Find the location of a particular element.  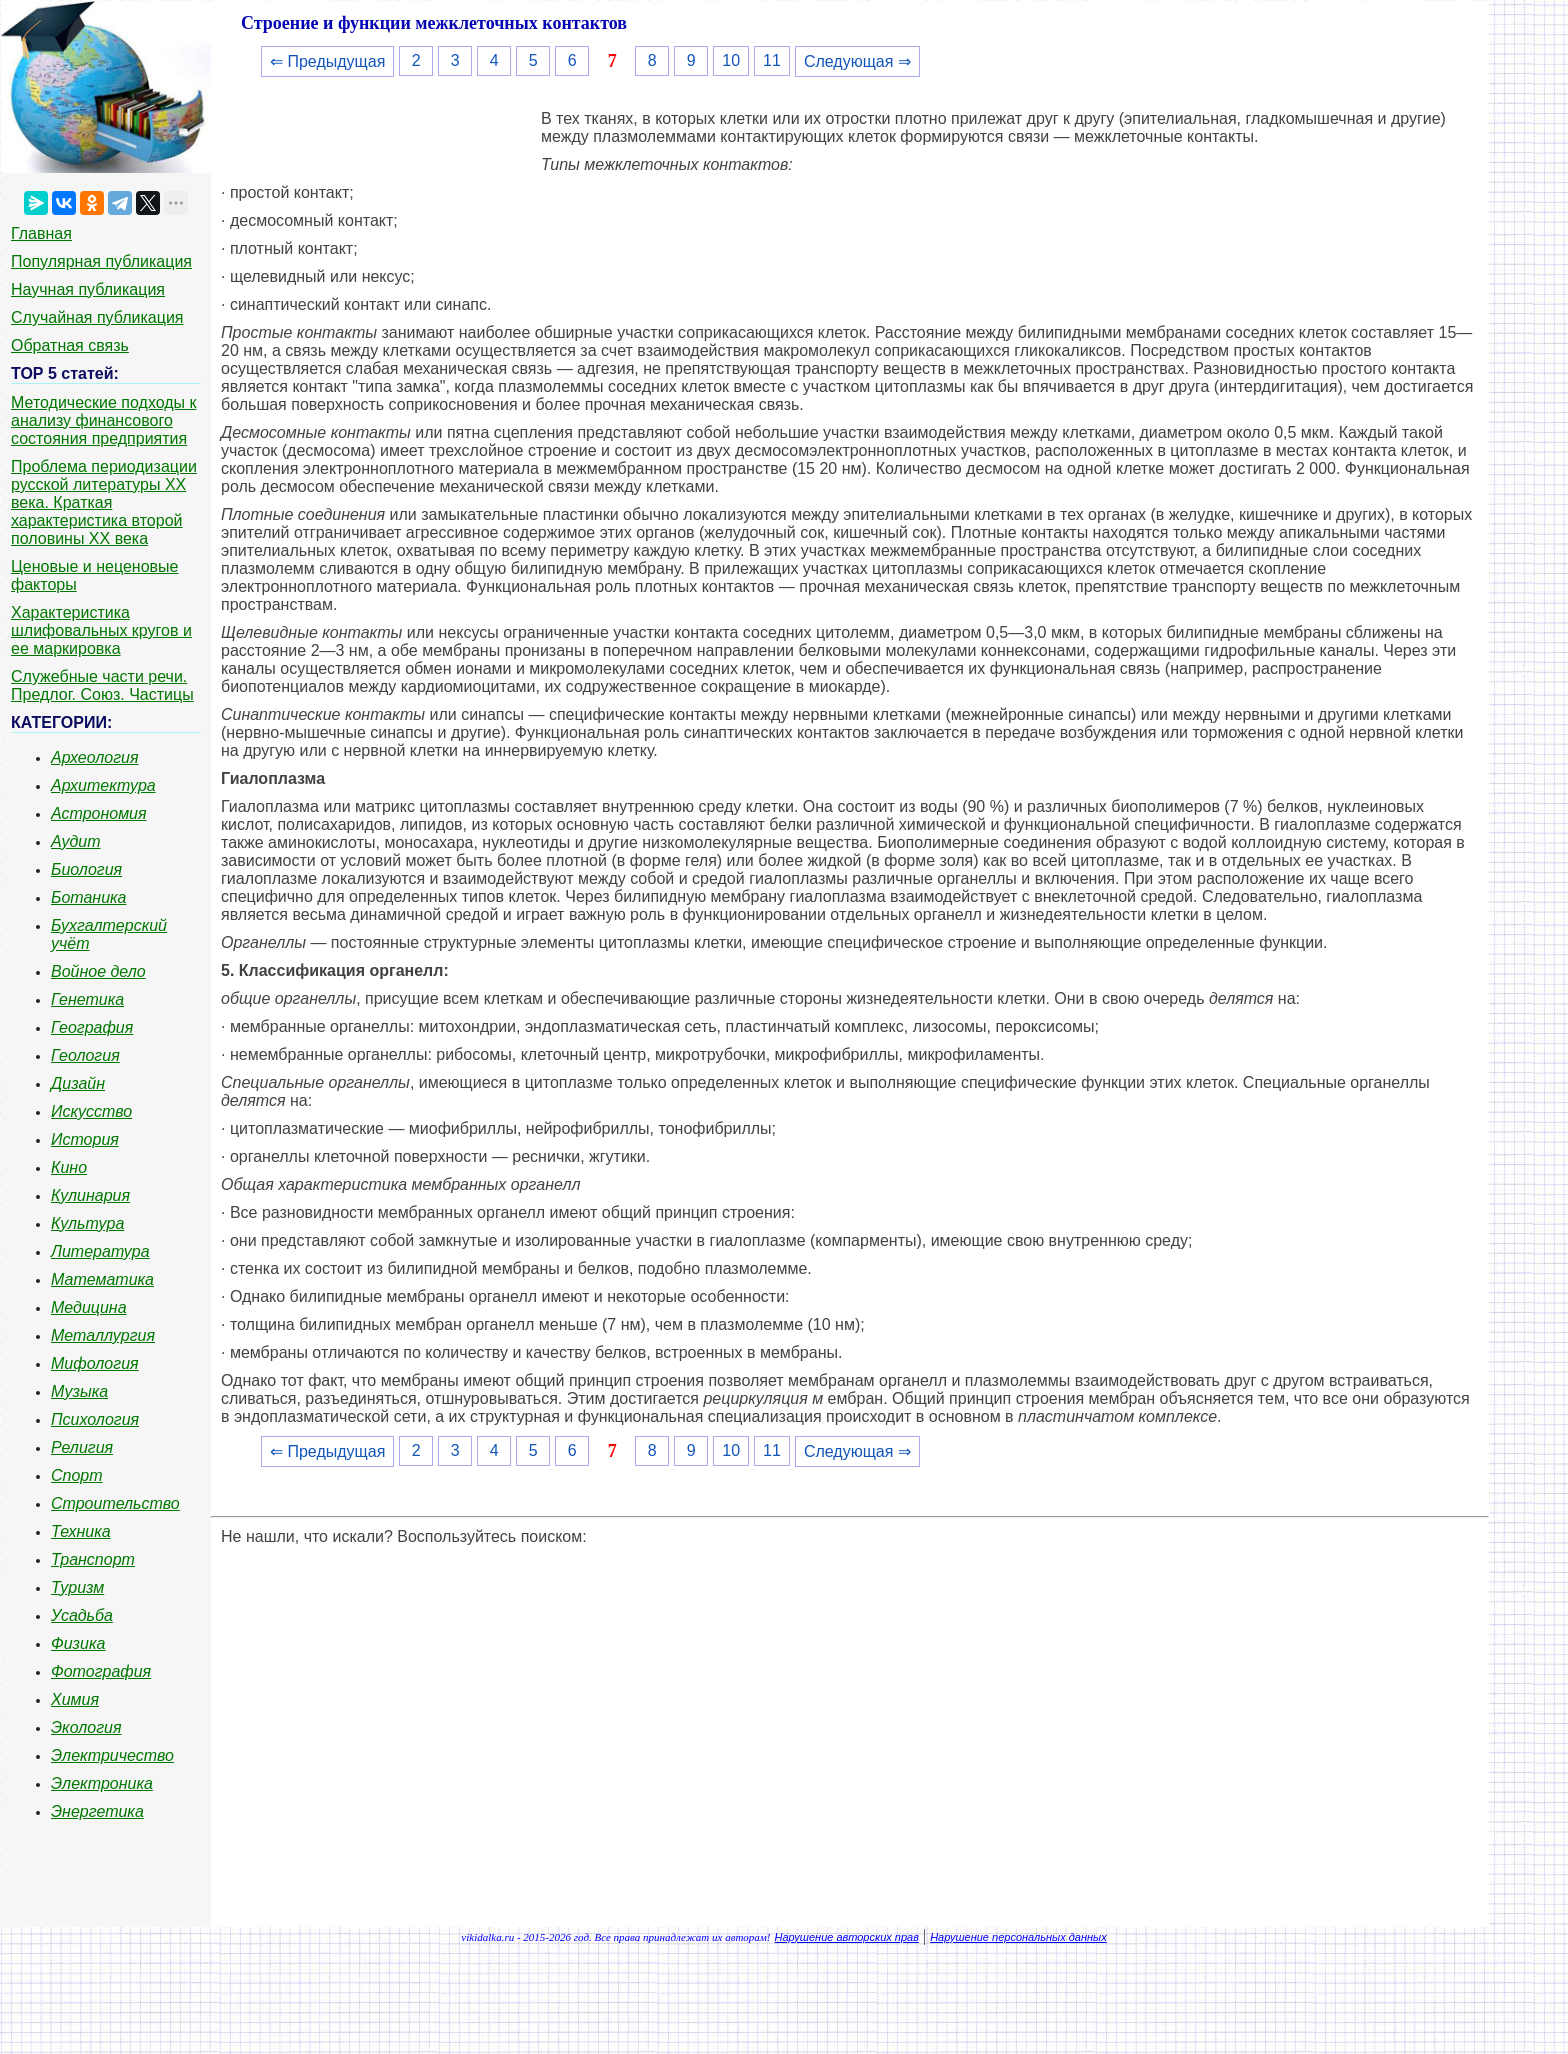

Дизайн is located at coordinates (78, 1083).